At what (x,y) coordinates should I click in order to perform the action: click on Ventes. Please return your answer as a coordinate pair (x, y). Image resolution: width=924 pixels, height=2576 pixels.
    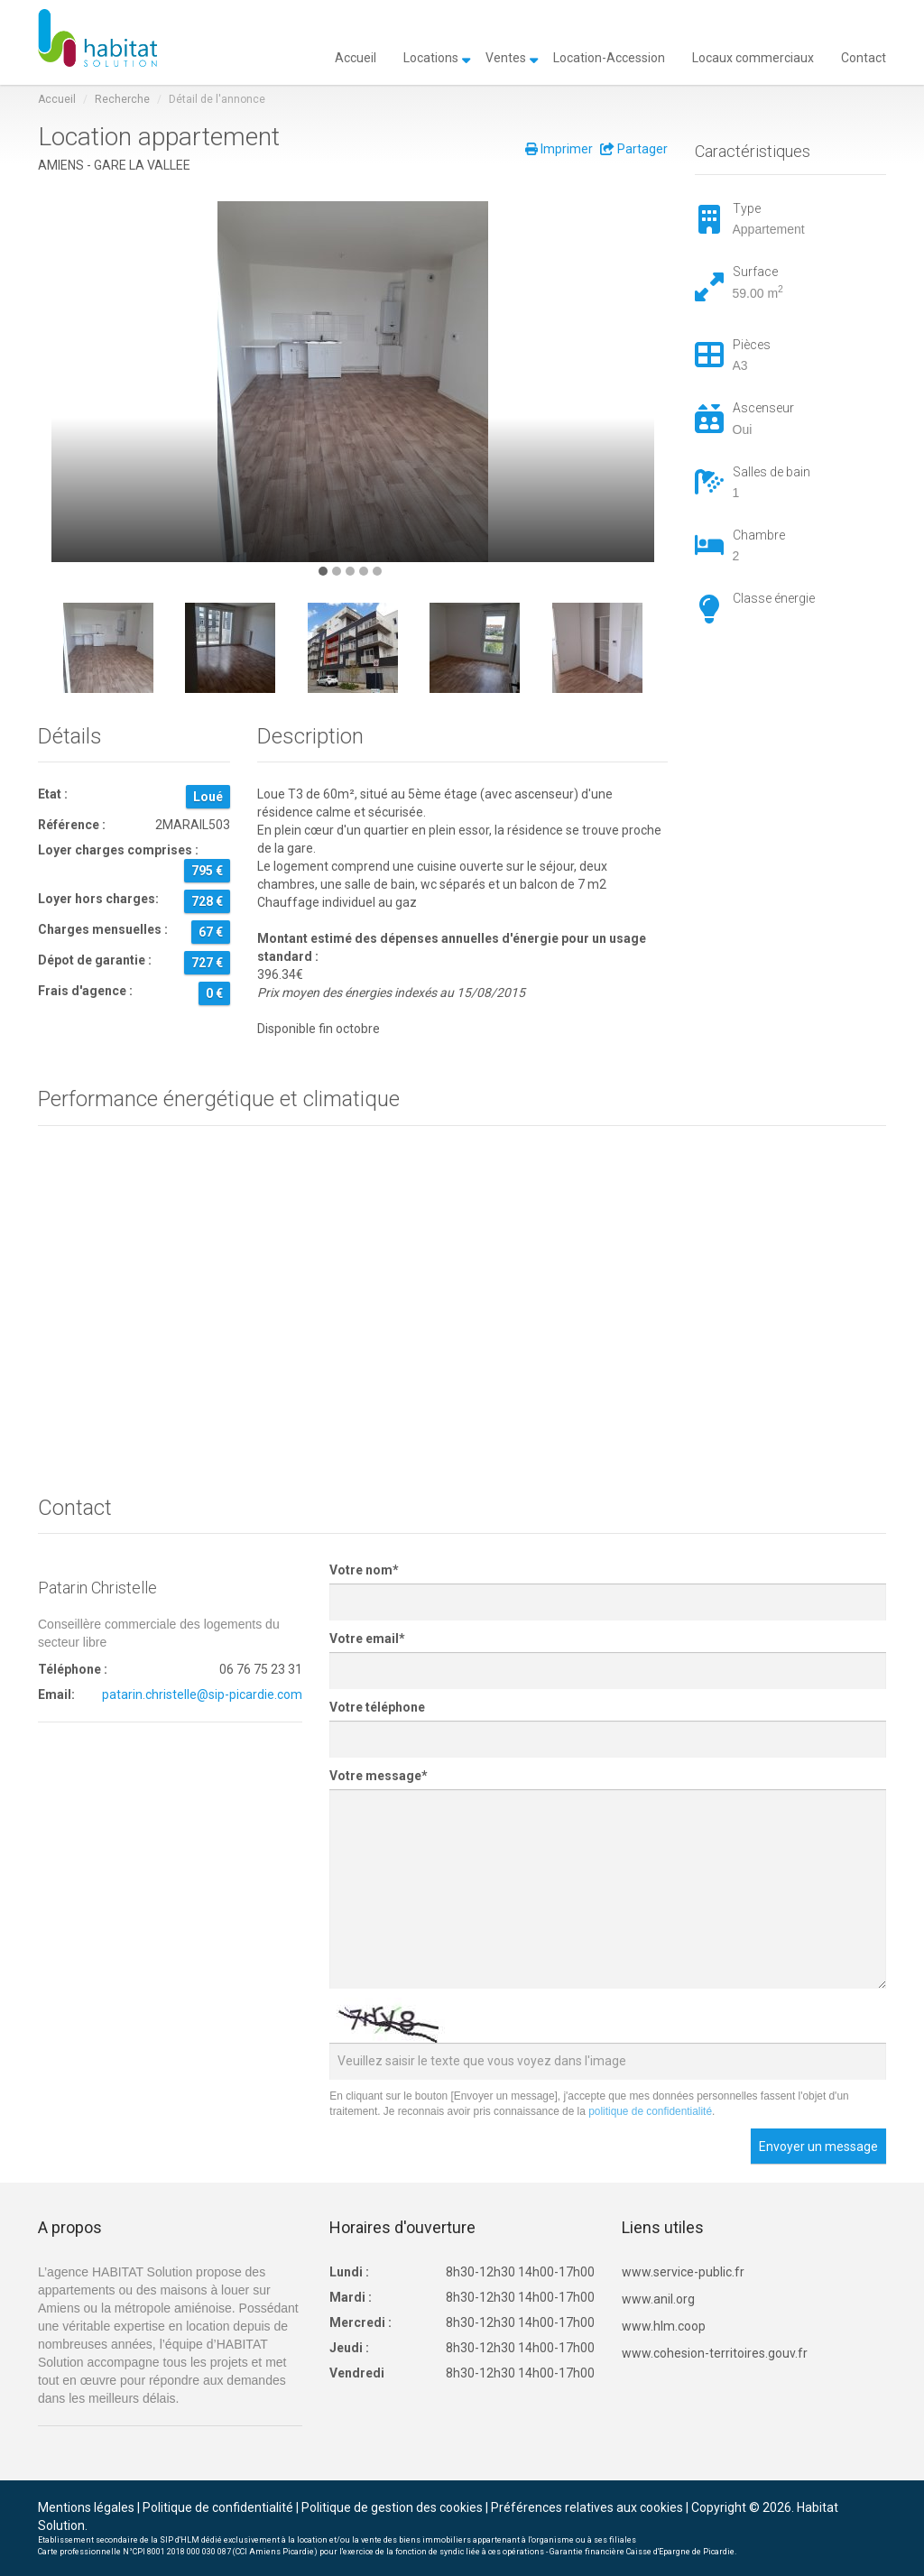
    Looking at the image, I should click on (505, 56).